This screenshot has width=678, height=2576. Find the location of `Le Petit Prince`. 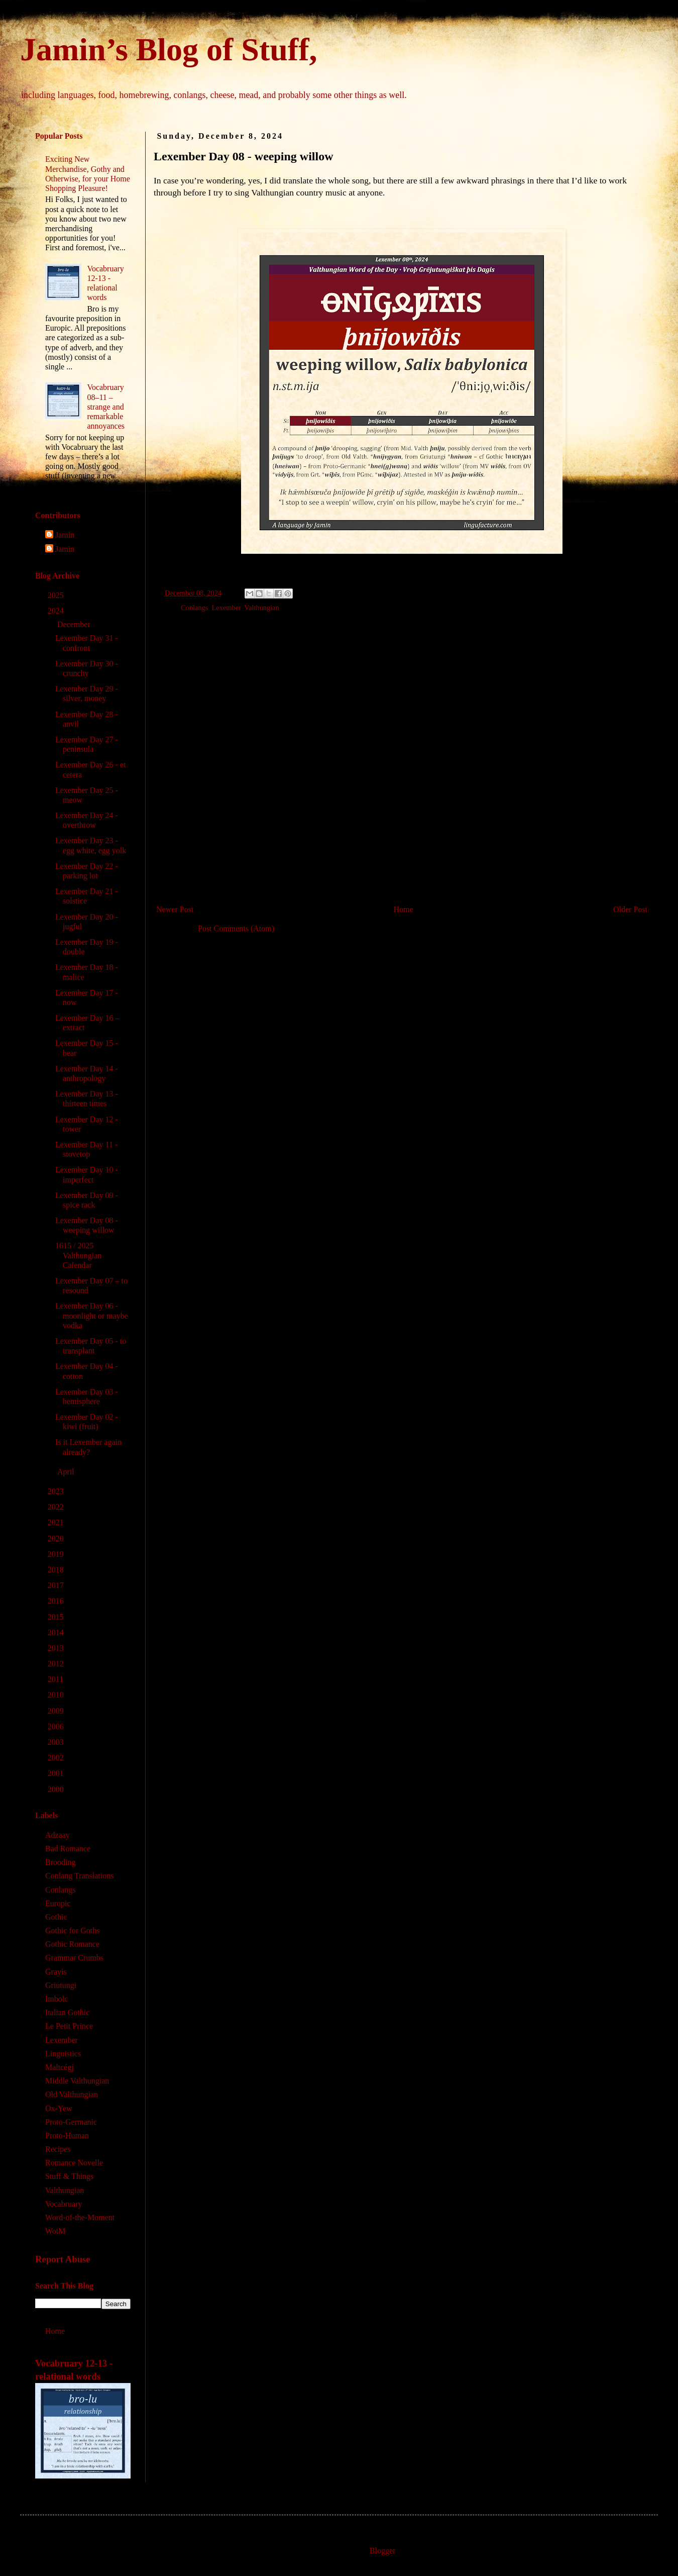

Le Petit Prince is located at coordinates (69, 2026).